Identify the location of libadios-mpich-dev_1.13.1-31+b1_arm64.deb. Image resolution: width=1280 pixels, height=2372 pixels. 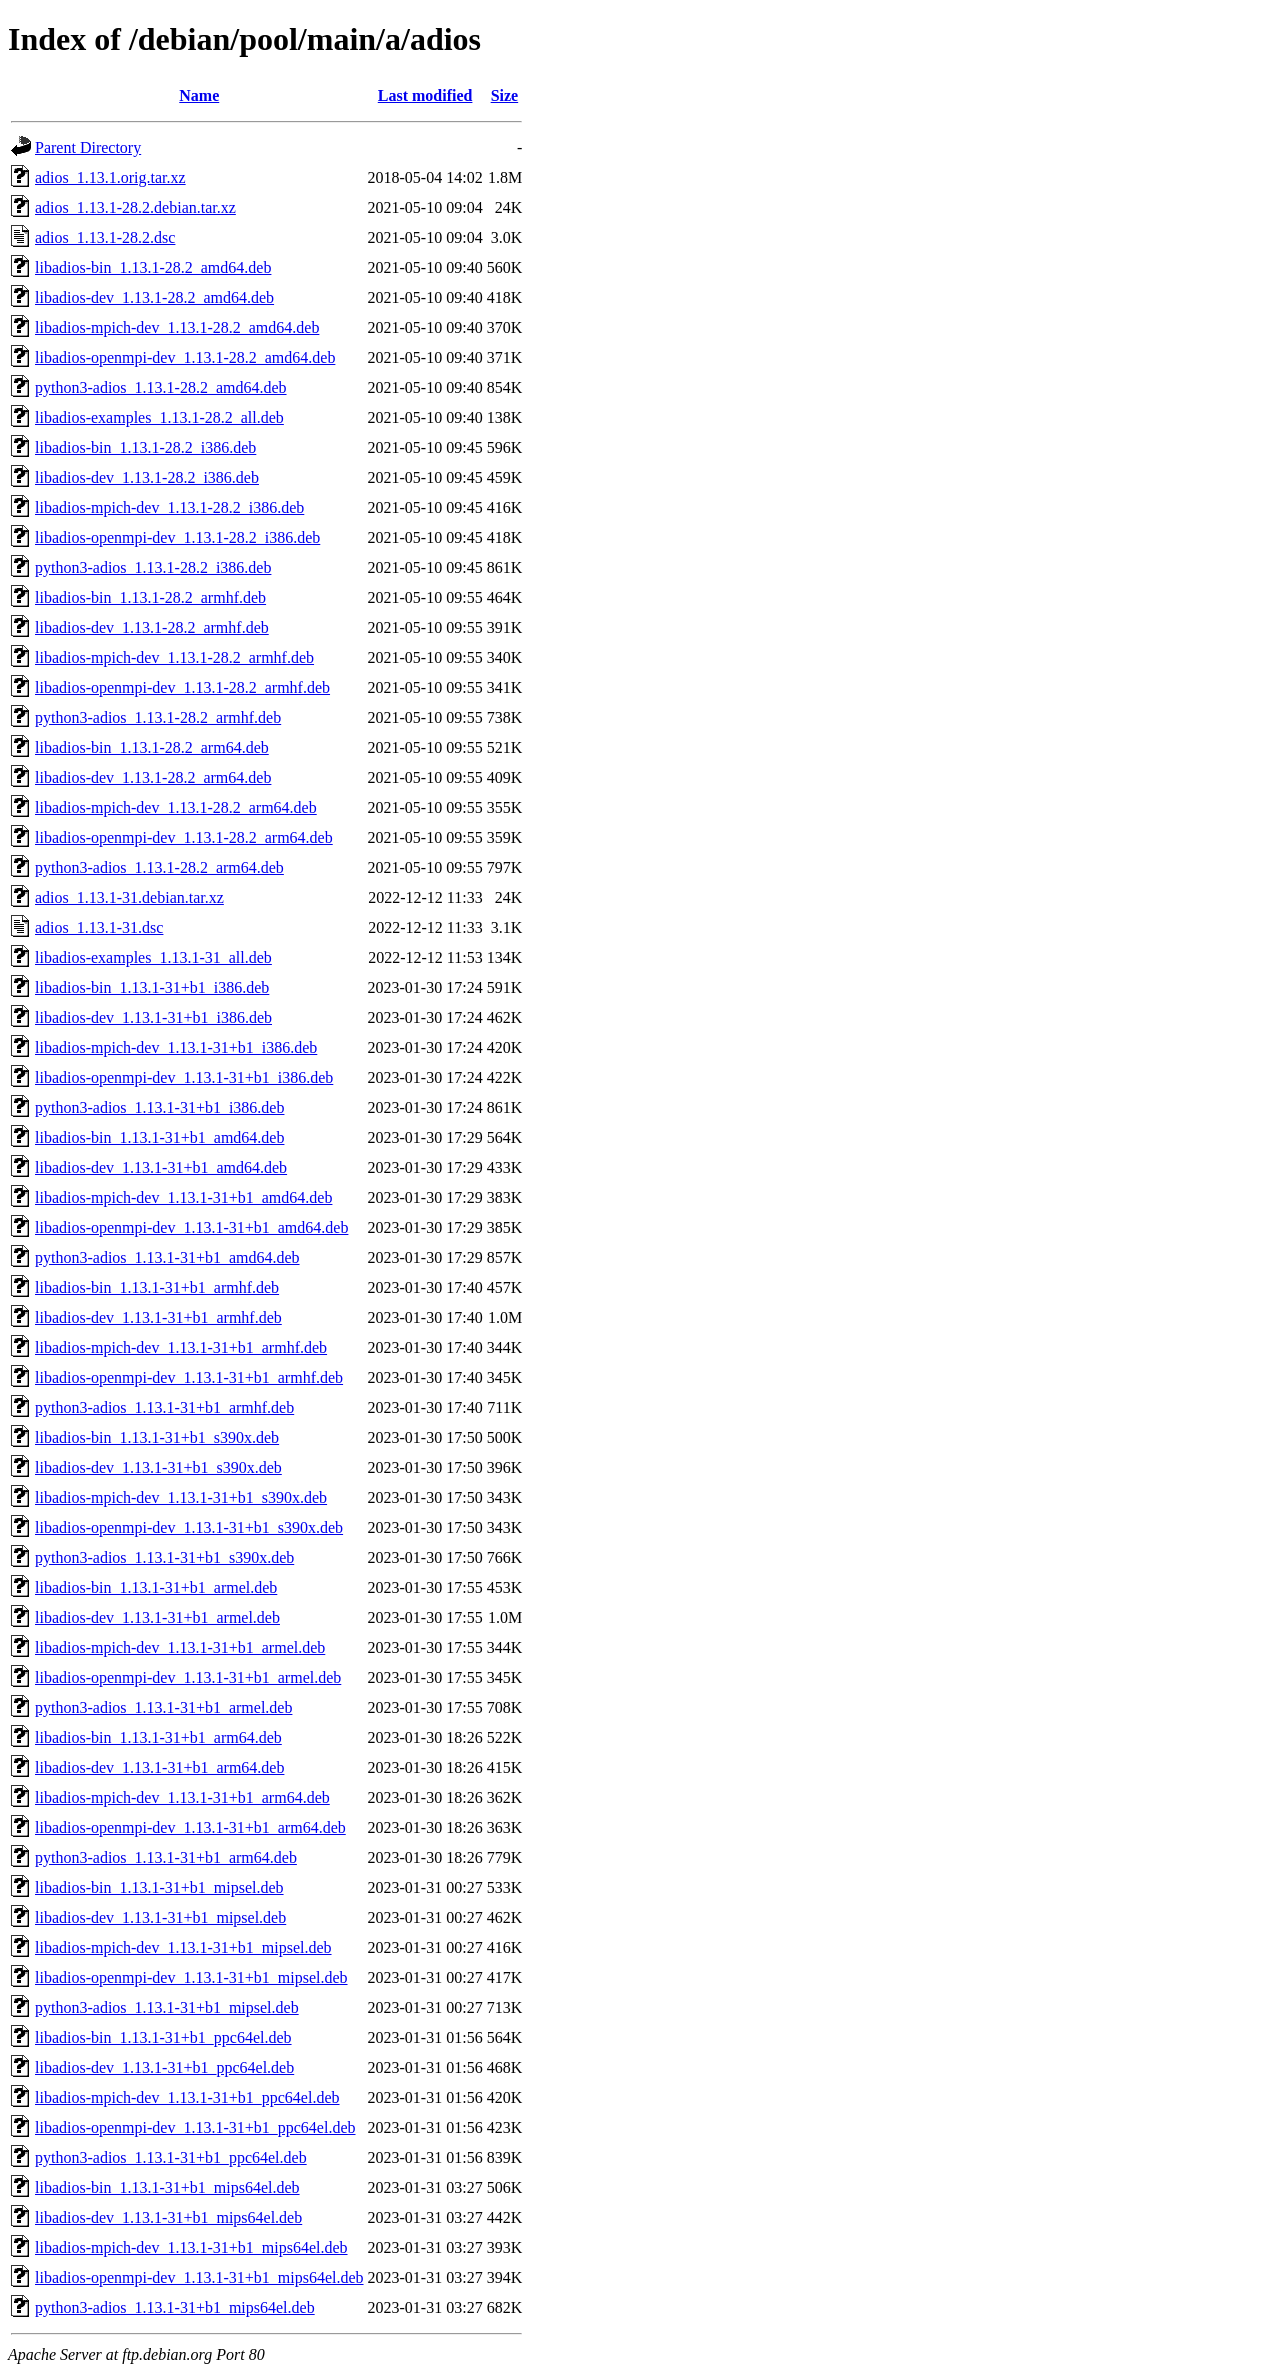
(182, 1797).